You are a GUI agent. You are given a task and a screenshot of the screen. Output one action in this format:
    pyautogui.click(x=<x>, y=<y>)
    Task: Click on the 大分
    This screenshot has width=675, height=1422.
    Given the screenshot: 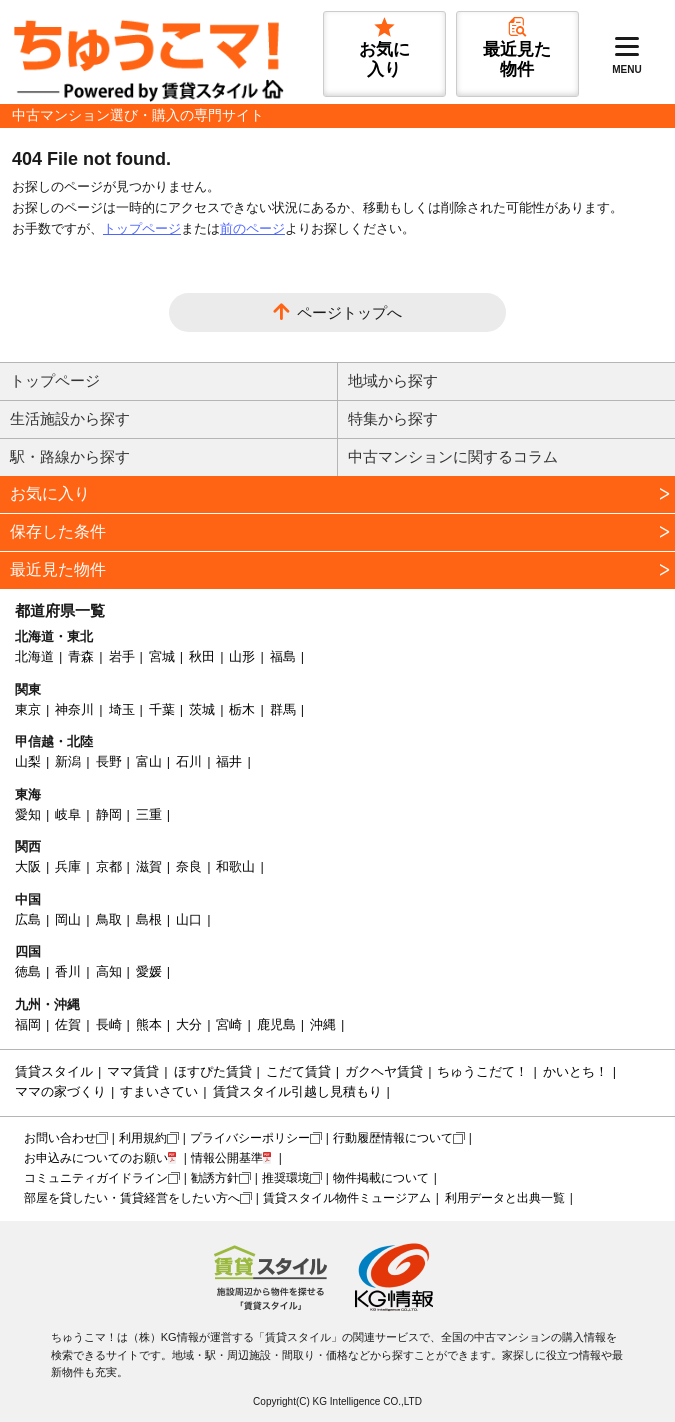 What is the action you would take?
    pyautogui.click(x=189, y=1024)
    